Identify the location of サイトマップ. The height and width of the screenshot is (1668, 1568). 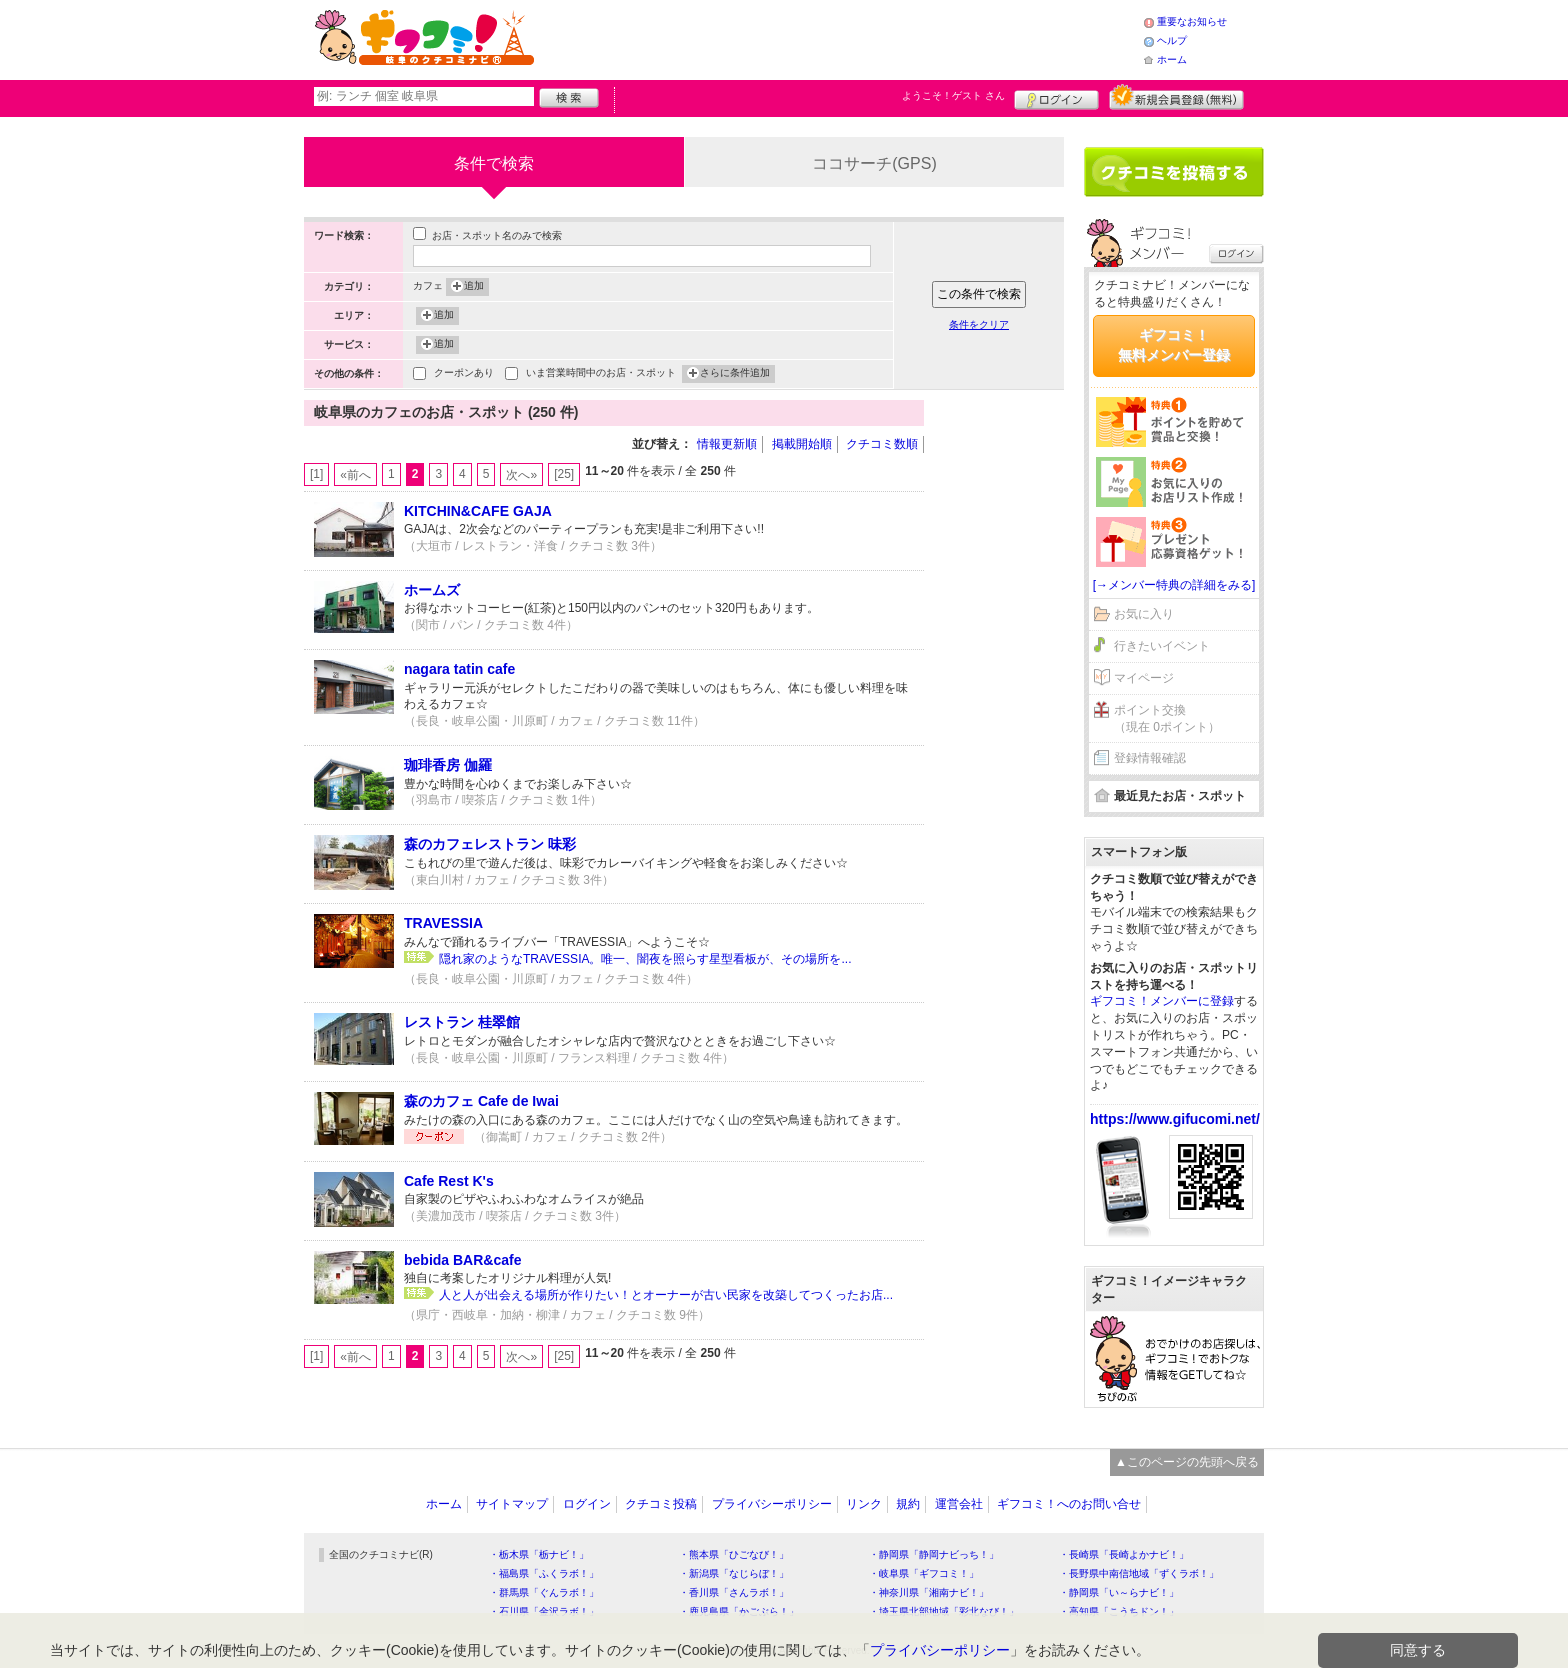
(512, 1504).